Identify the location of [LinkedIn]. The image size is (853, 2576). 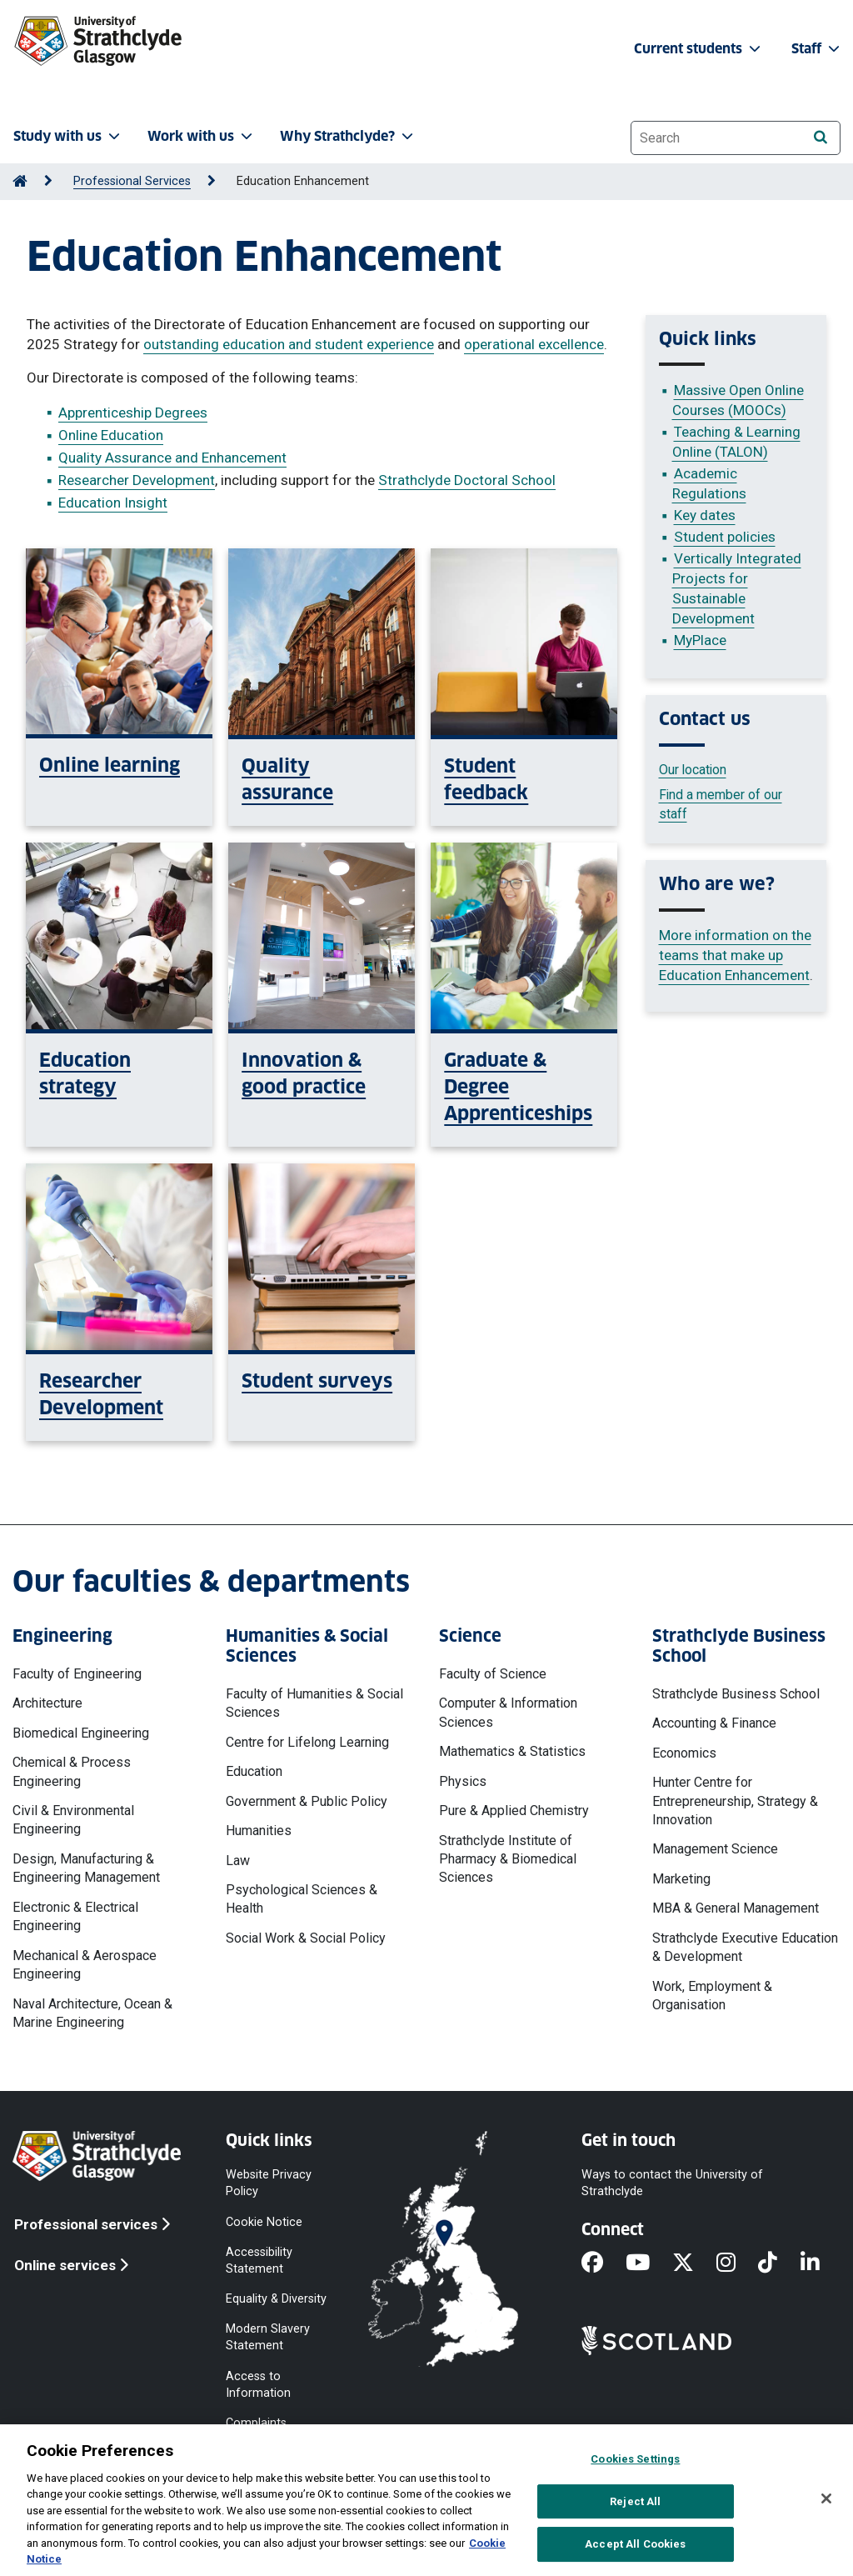
(821, 2264).